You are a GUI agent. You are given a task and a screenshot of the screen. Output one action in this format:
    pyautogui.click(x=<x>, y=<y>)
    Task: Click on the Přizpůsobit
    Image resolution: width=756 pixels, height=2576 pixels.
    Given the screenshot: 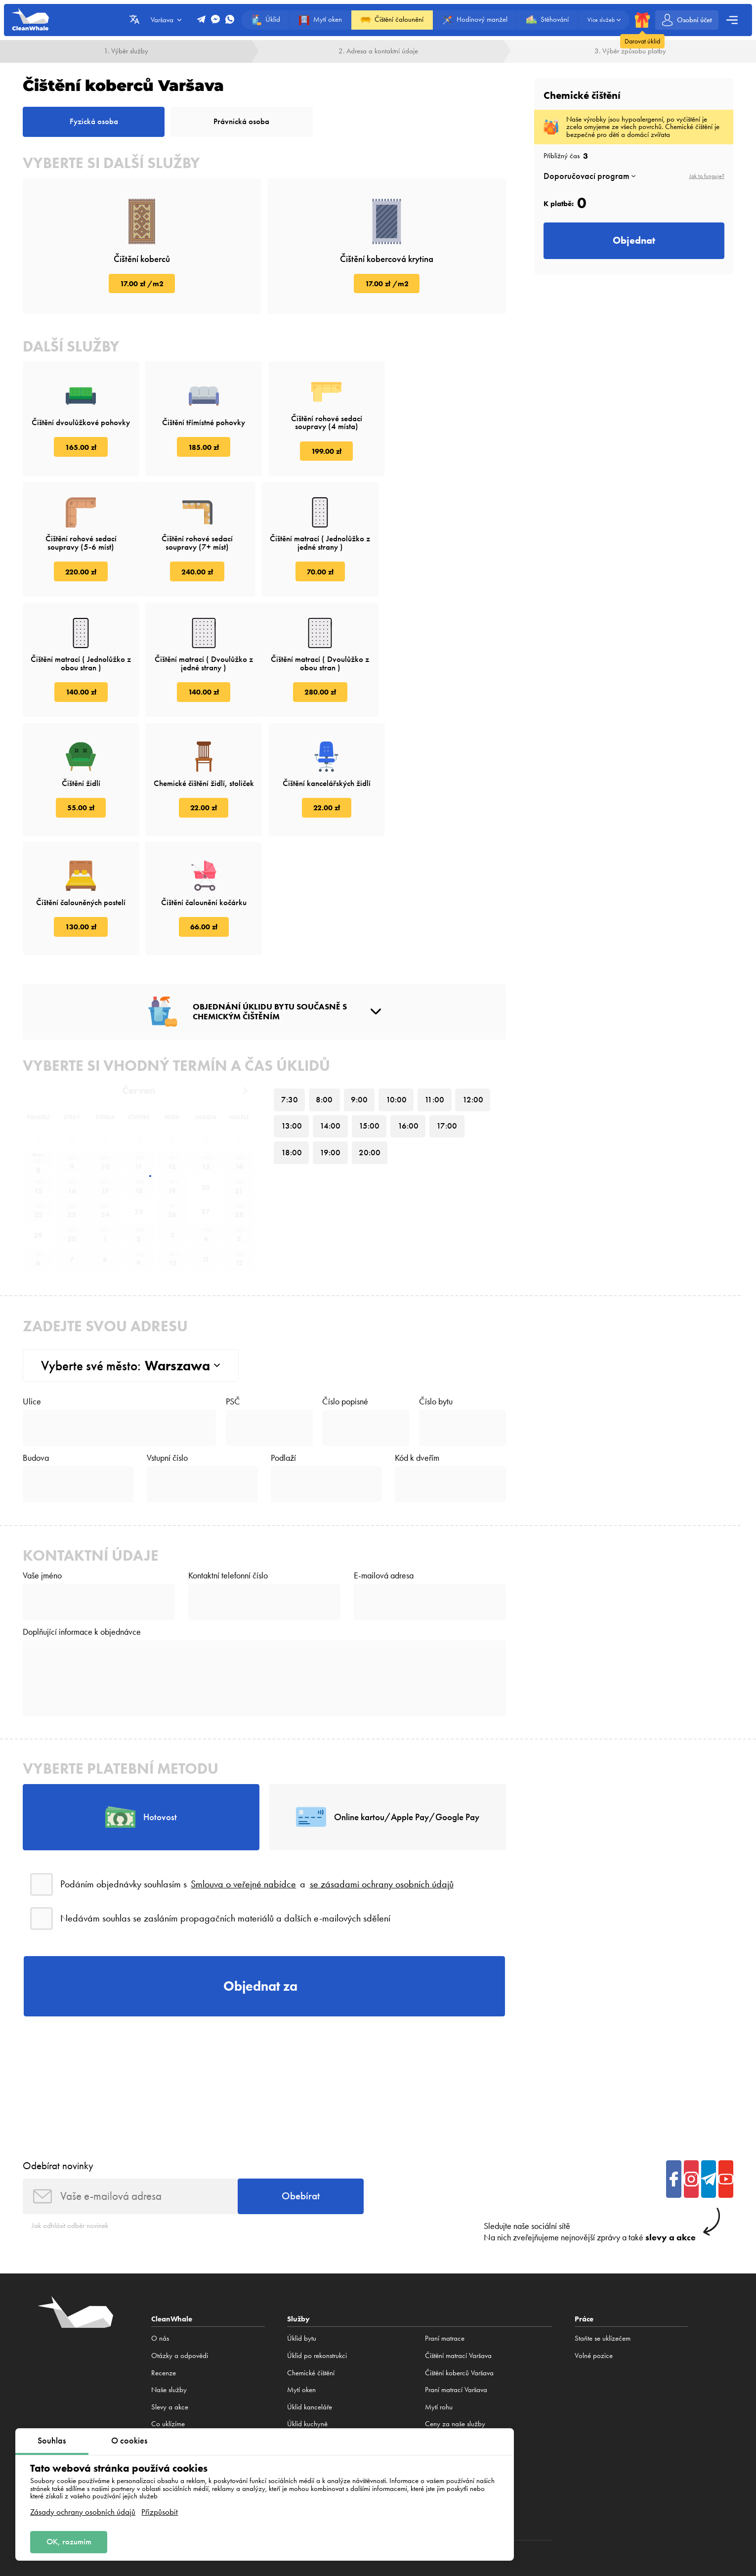 What is the action you would take?
    pyautogui.click(x=159, y=2511)
    